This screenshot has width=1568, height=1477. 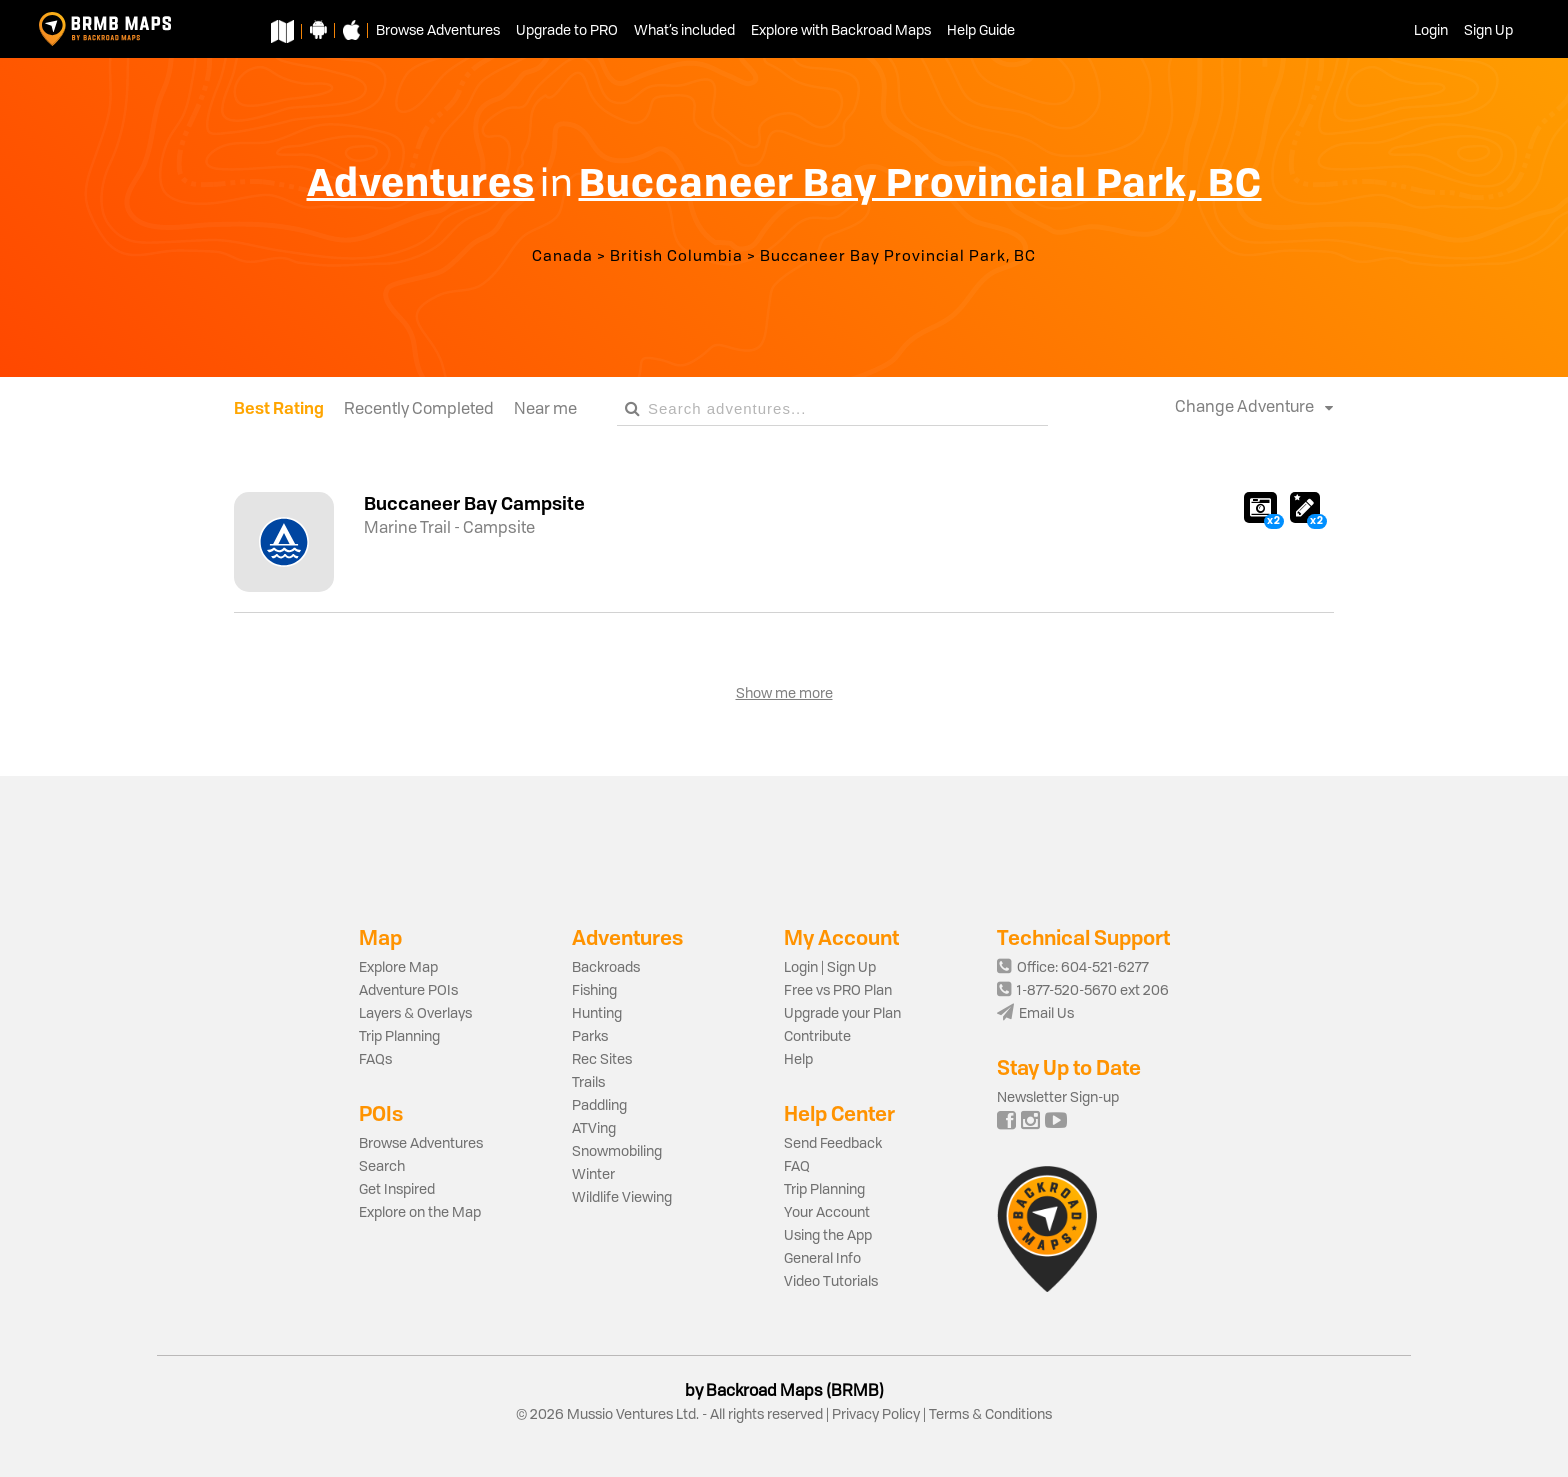 I want to click on Snowmobiling, so click(x=617, y=1152).